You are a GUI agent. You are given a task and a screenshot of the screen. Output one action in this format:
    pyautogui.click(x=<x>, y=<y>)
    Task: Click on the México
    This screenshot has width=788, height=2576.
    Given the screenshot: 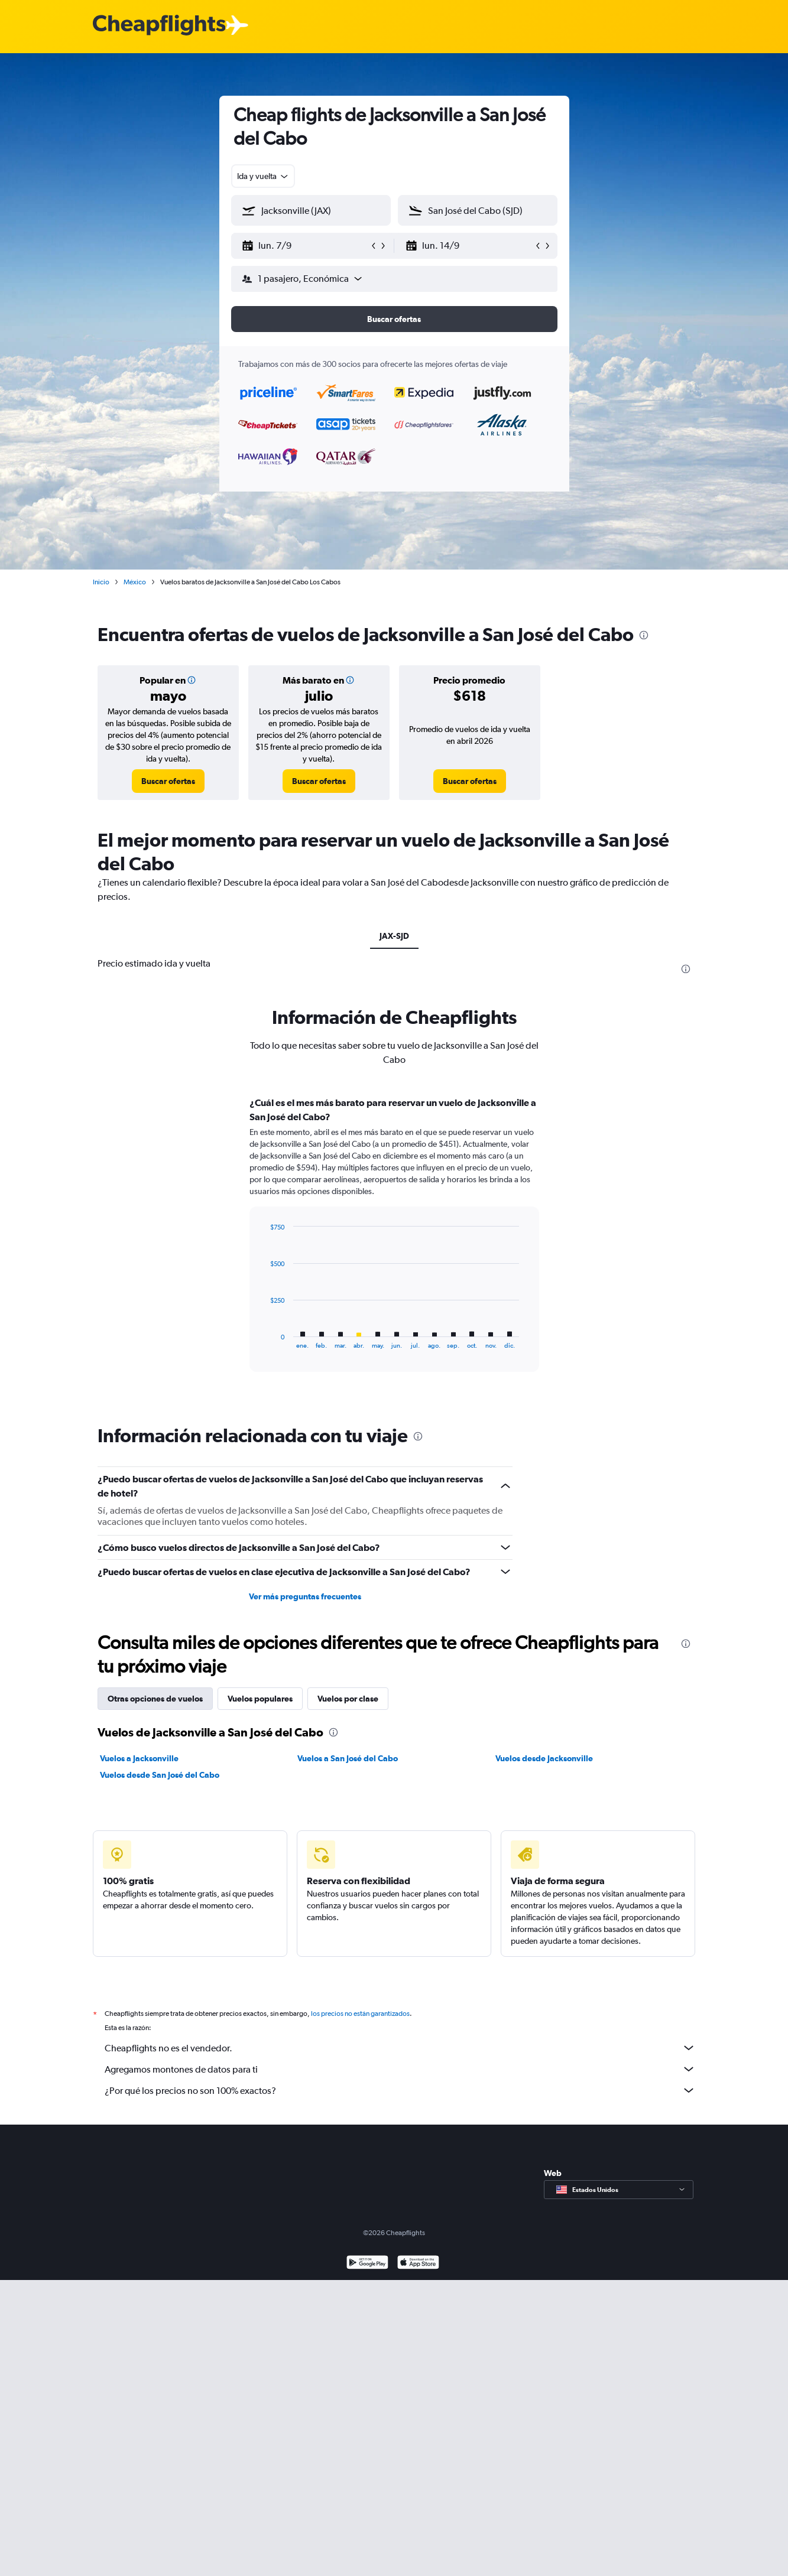 What is the action you would take?
    pyautogui.click(x=135, y=582)
    